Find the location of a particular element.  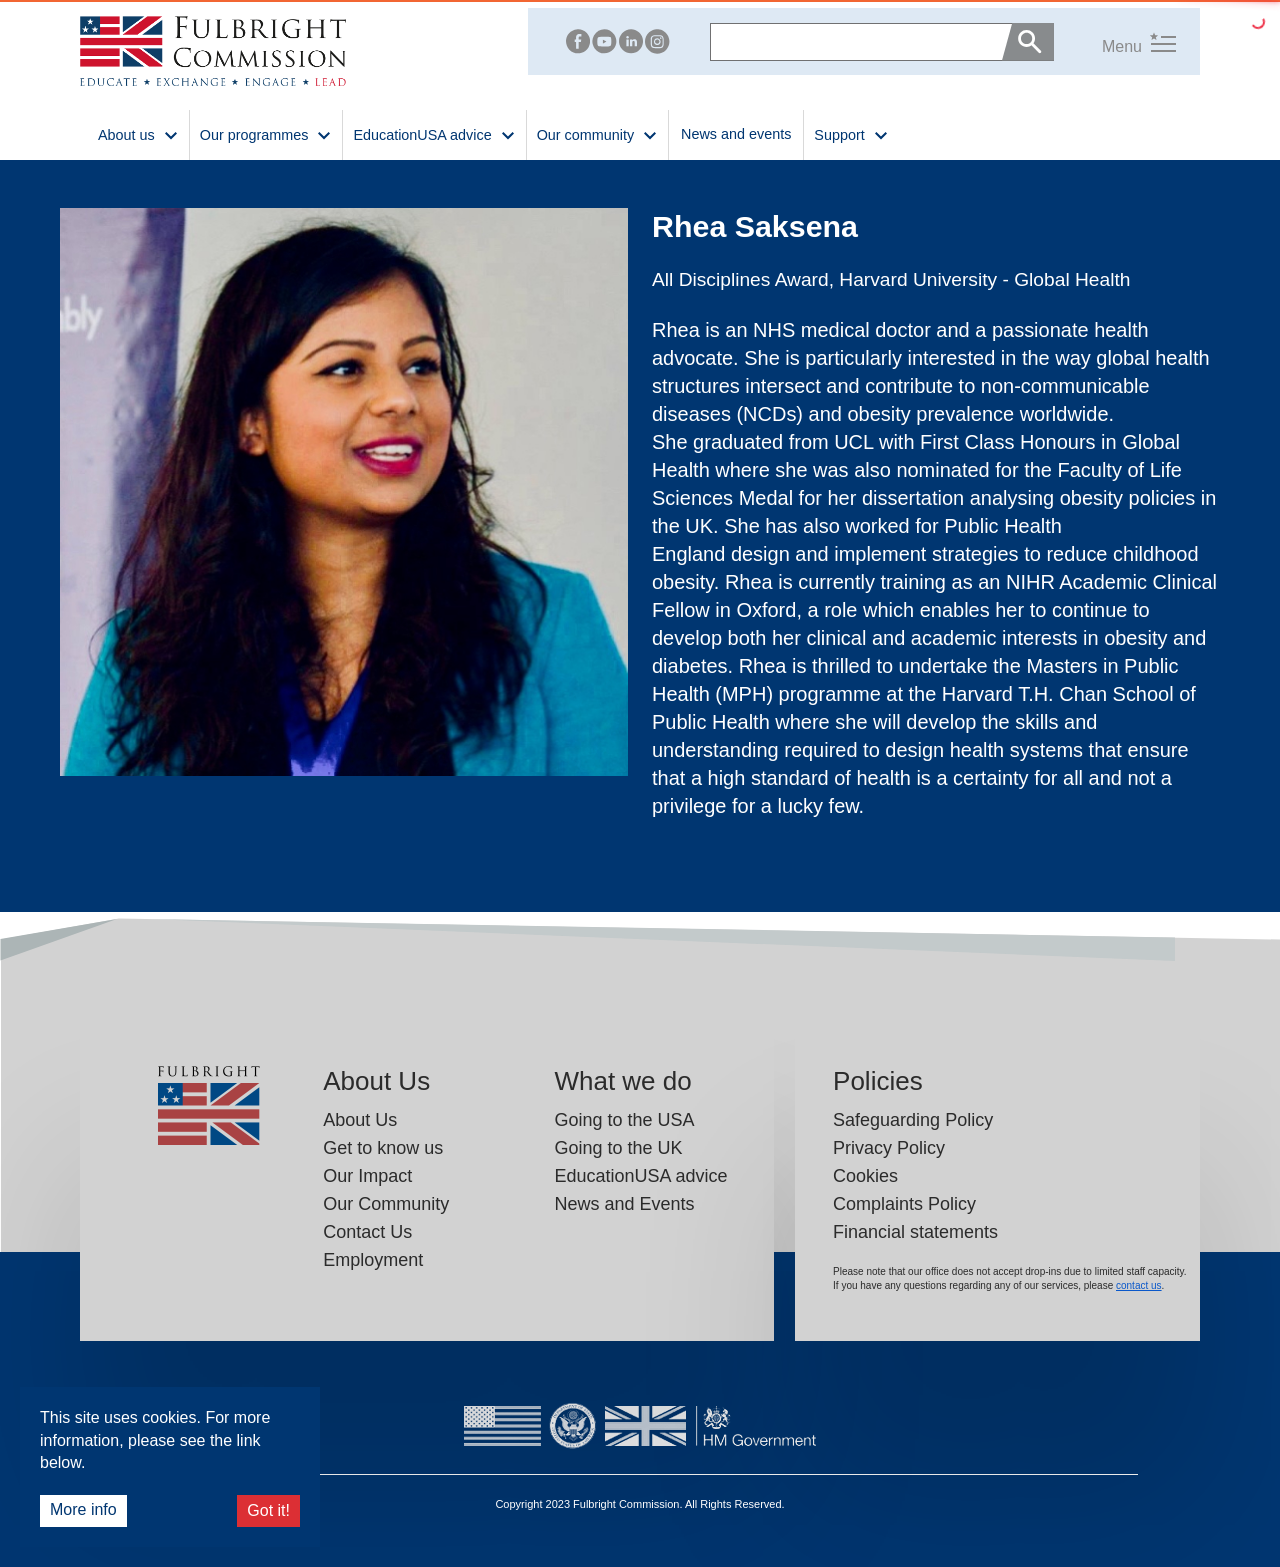

EducationUSA advice [button] is located at coordinates (434, 133).